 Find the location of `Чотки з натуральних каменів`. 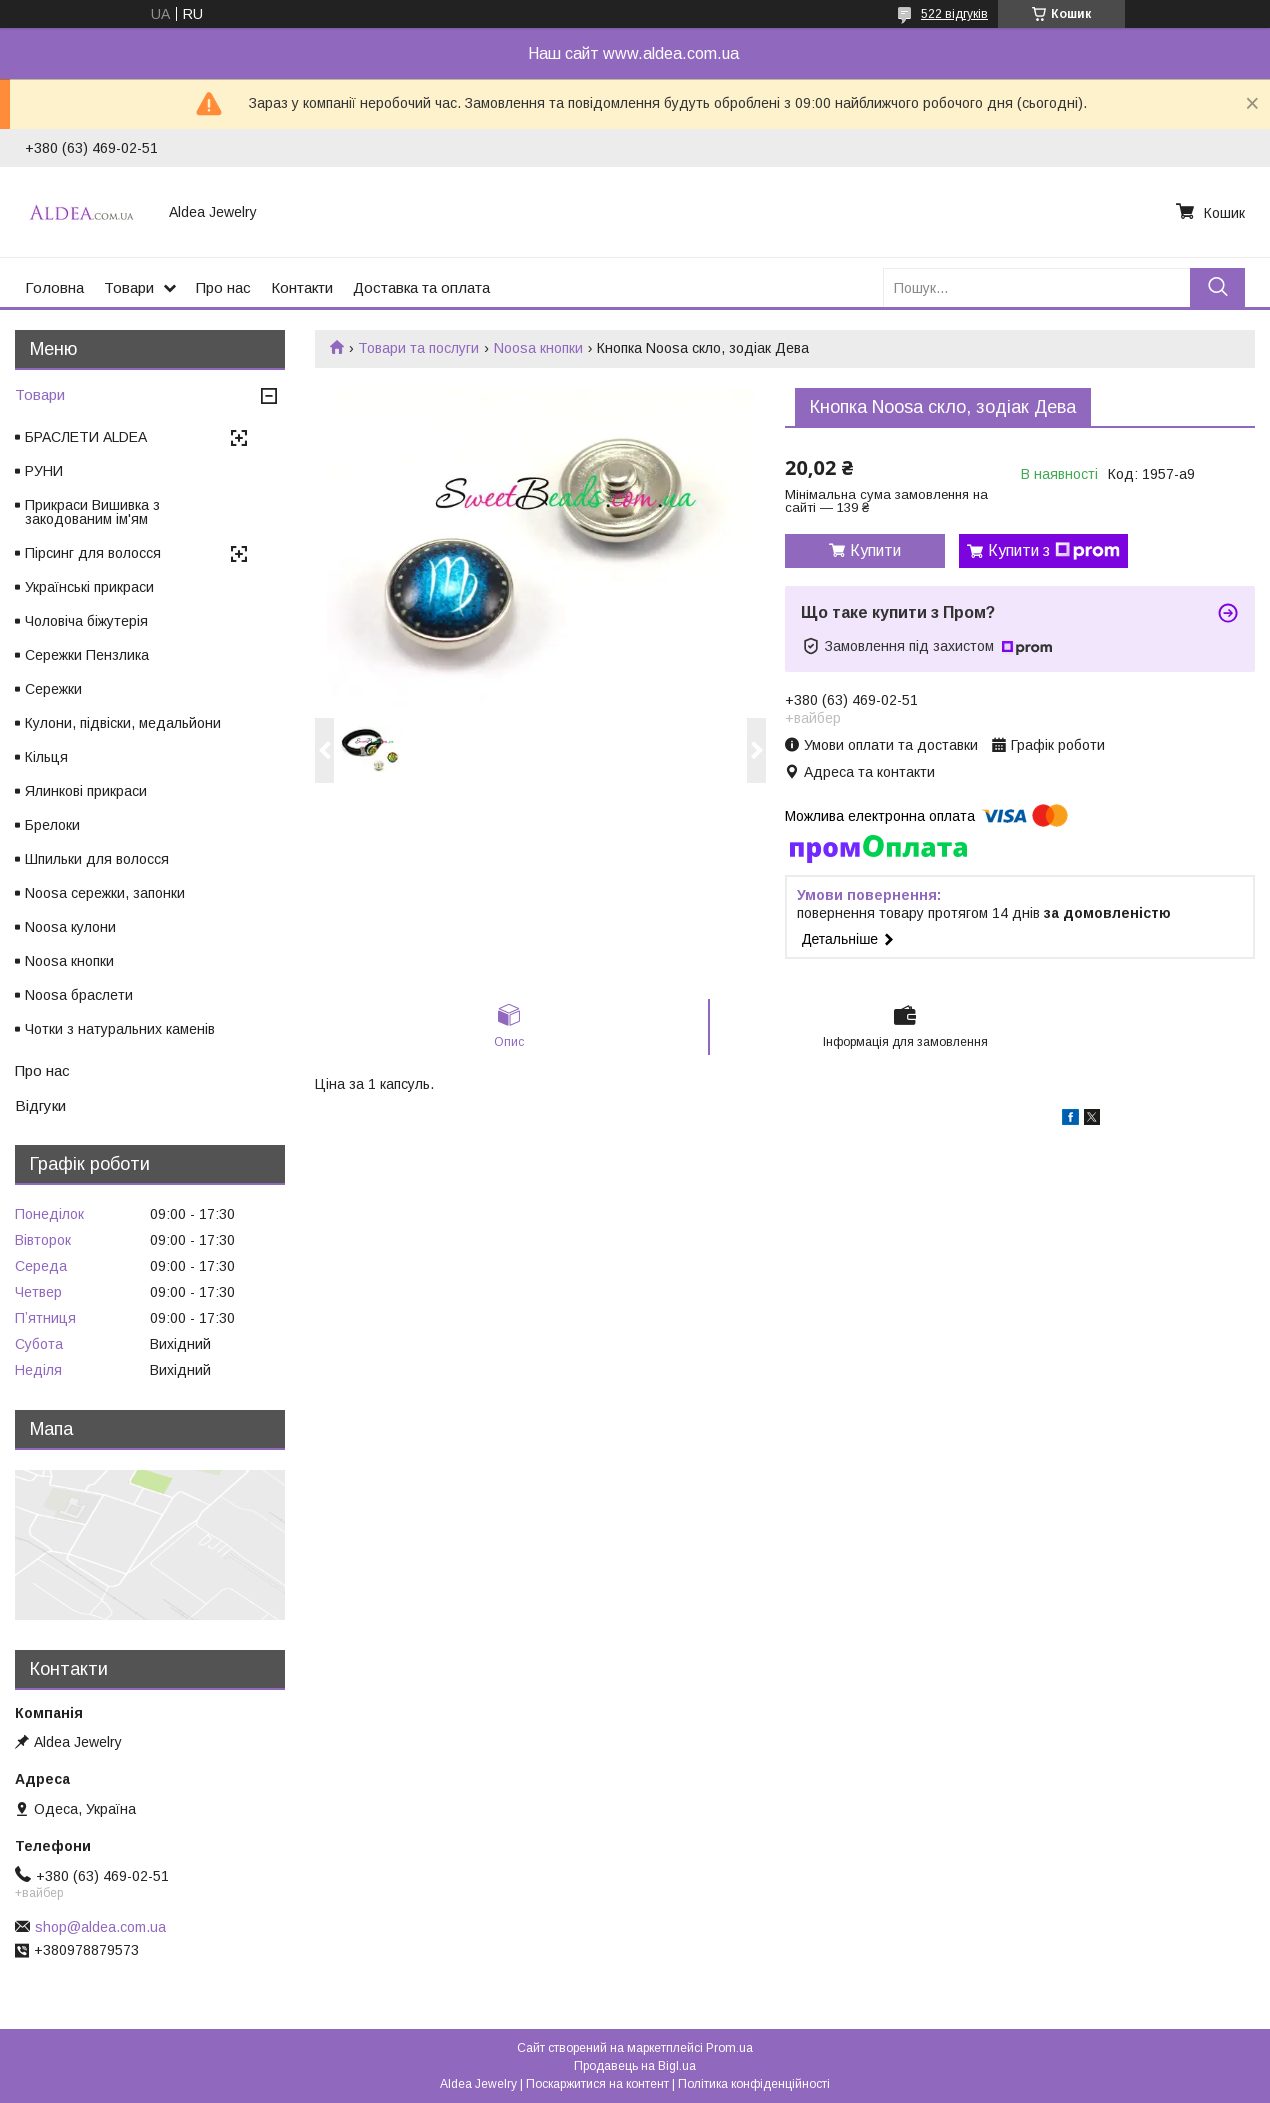

Чотки з натуральних каменів is located at coordinates (120, 1029).